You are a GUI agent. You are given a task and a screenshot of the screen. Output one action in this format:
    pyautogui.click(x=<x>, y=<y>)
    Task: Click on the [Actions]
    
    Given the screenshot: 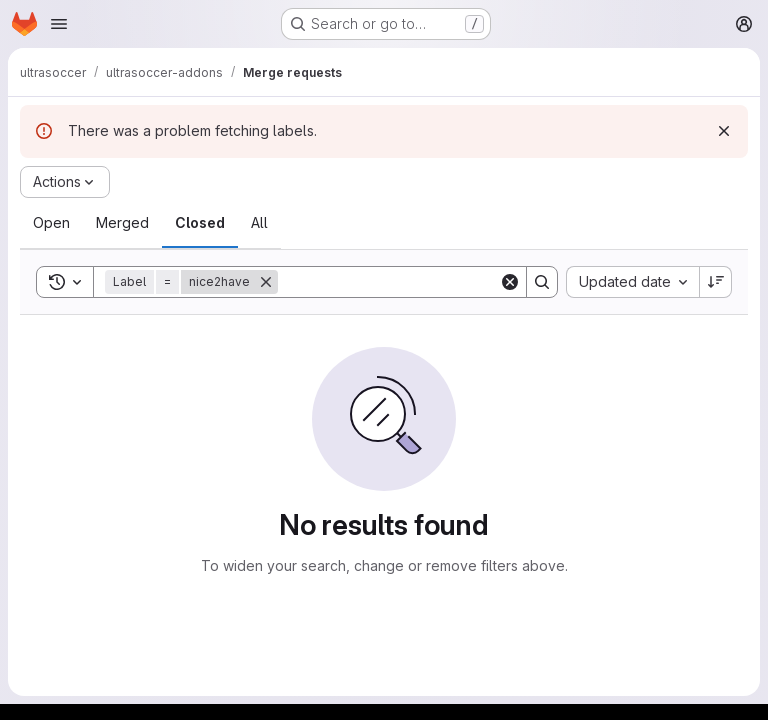 What is the action you would take?
    pyautogui.click(x=65, y=182)
    